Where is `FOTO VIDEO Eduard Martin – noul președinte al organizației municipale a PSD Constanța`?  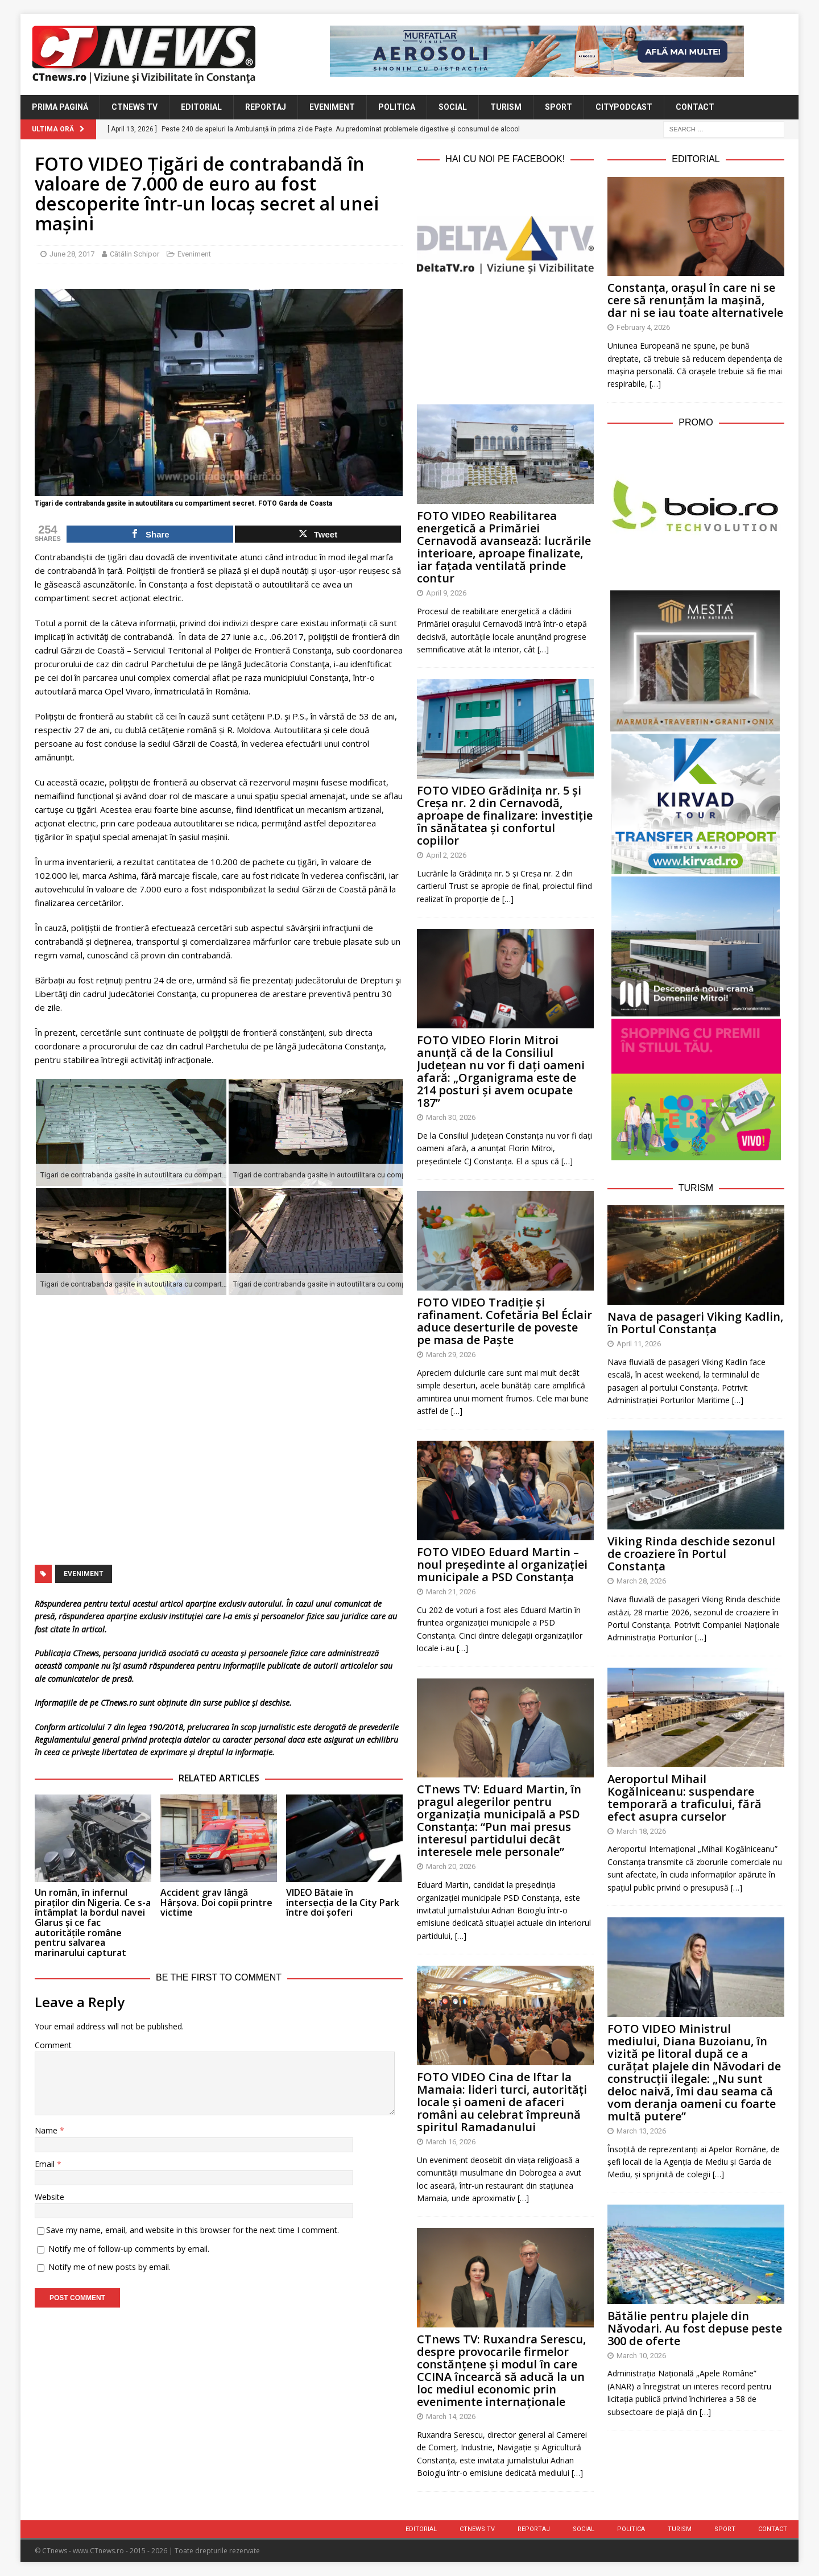 FOTO VIDEO Eduard Martin – noul președinte al organizației municipale a PSD Constanța is located at coordinates (502, 1564).